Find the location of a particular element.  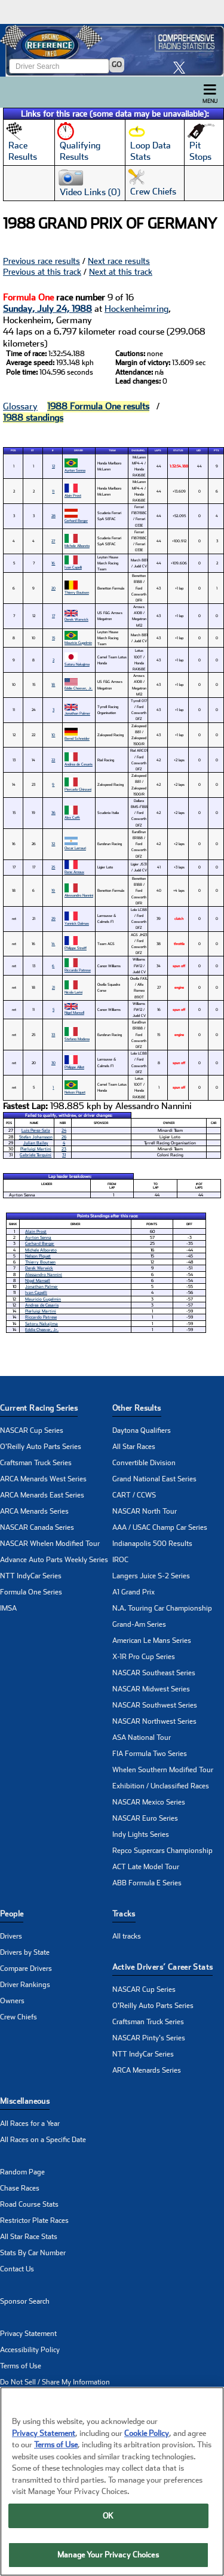

NTT IndyCar Series is located at coordinates (31, 1576).